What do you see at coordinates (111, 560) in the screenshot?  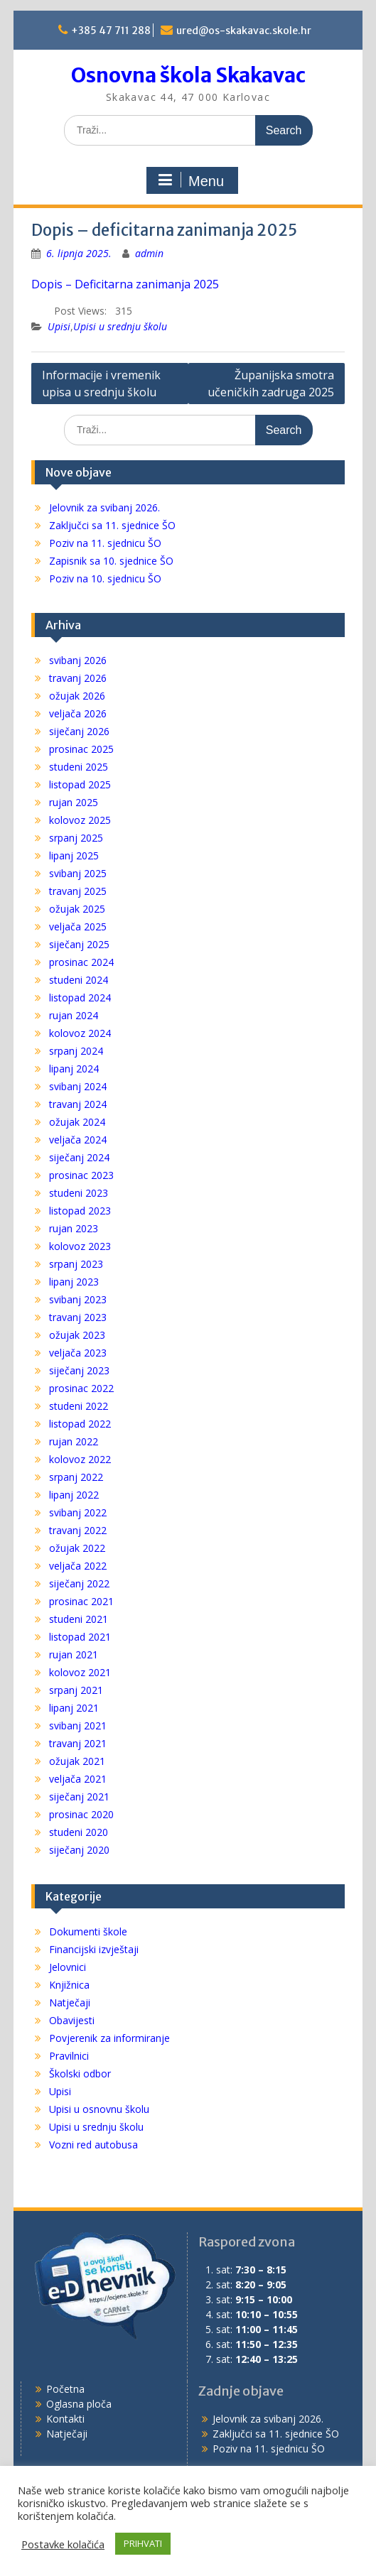 I see `Zapisnik sa 10. sjednice ŠO` at bounding box center [111, 560].